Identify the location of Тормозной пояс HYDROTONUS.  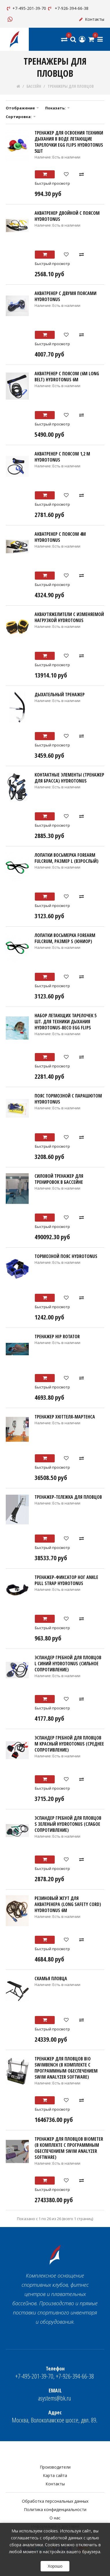
(66, 1256).